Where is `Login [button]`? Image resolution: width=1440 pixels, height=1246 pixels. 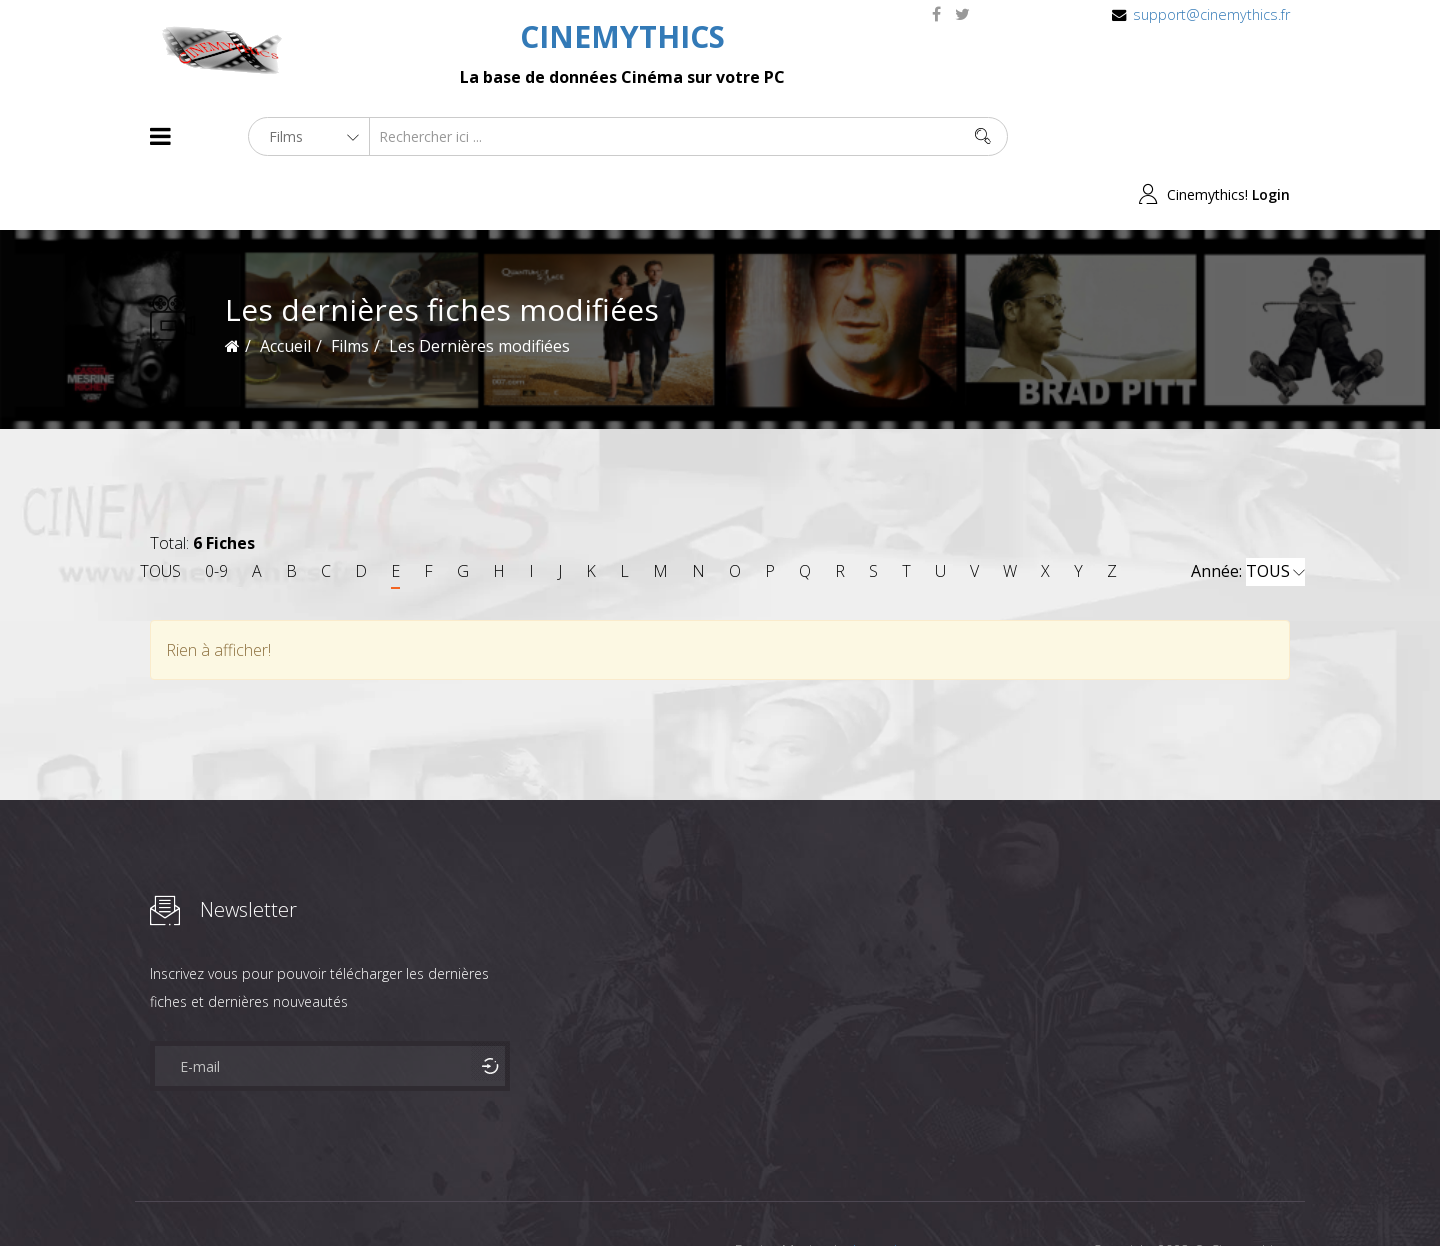 Login [button] is located at coordinates (1271, 136).